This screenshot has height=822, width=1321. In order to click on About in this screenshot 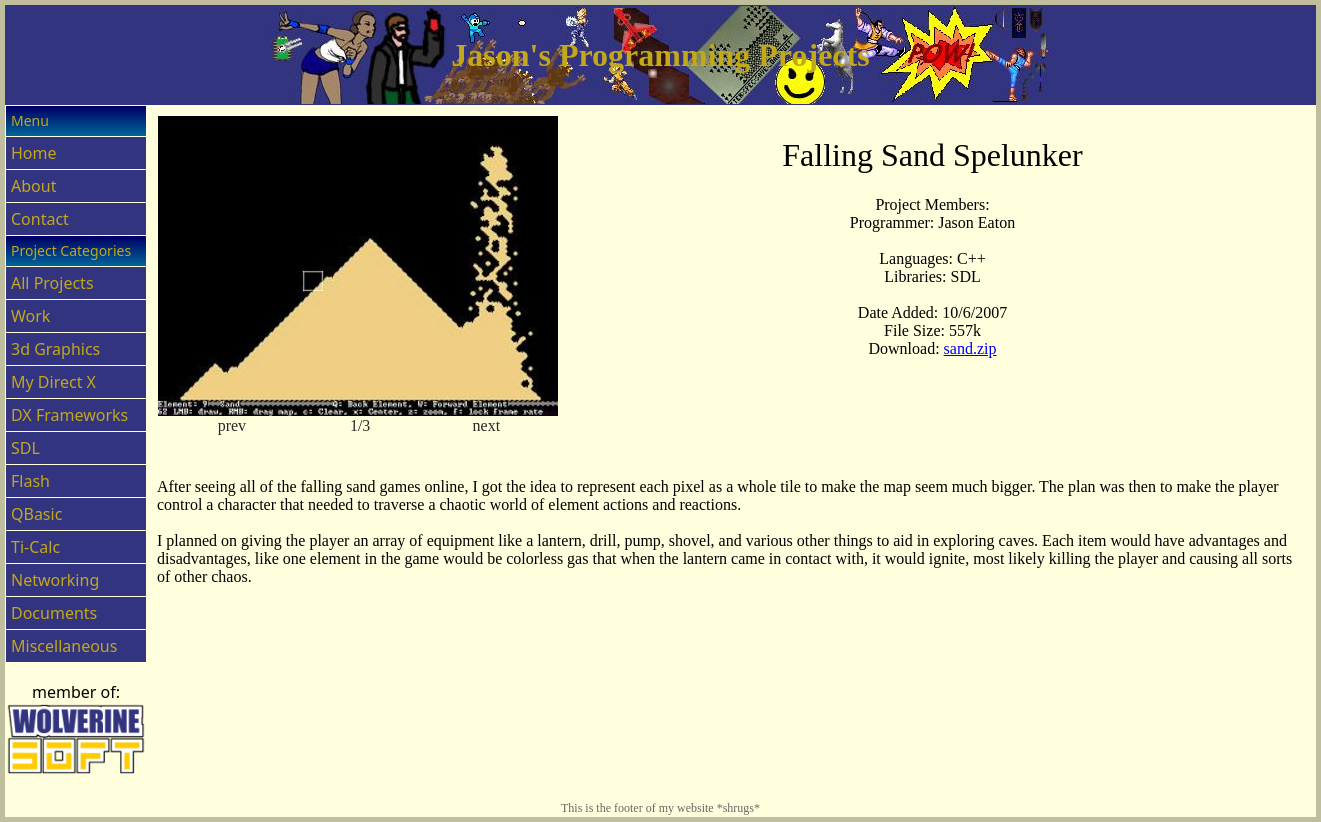, I will do `click(33, 186)`.